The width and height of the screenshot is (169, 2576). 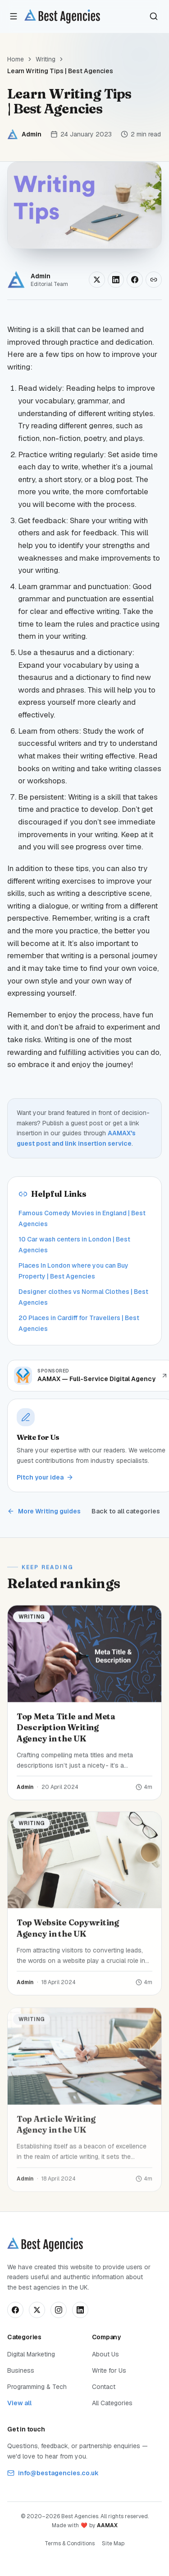 What do you see at coordinates (135, 280) in the screenshot?
I see `[Share on Facebook]` at bounding box center [135, 280].